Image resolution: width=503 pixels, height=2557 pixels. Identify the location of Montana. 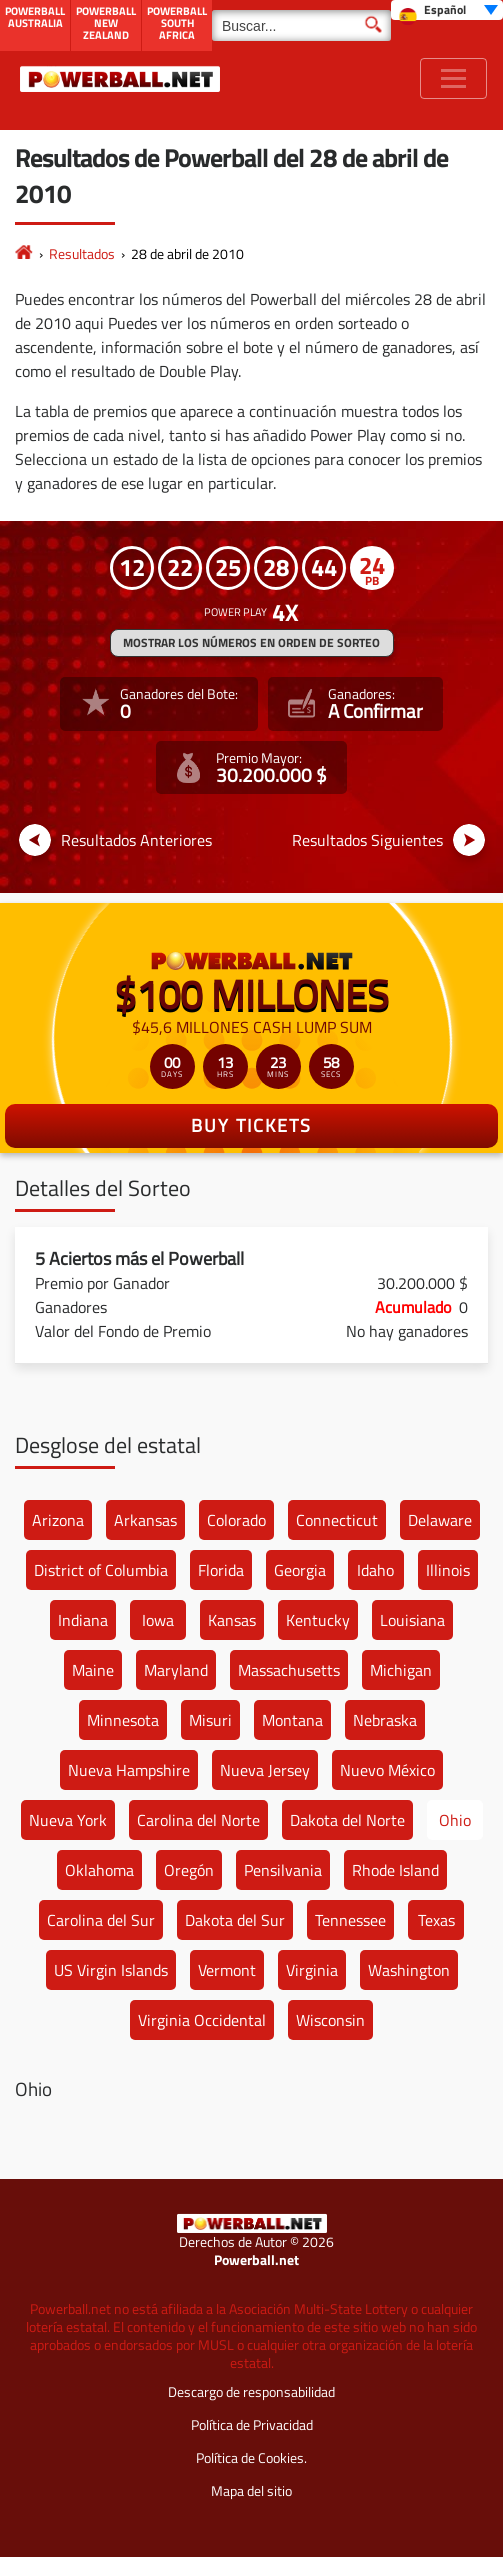
(292, 1720).